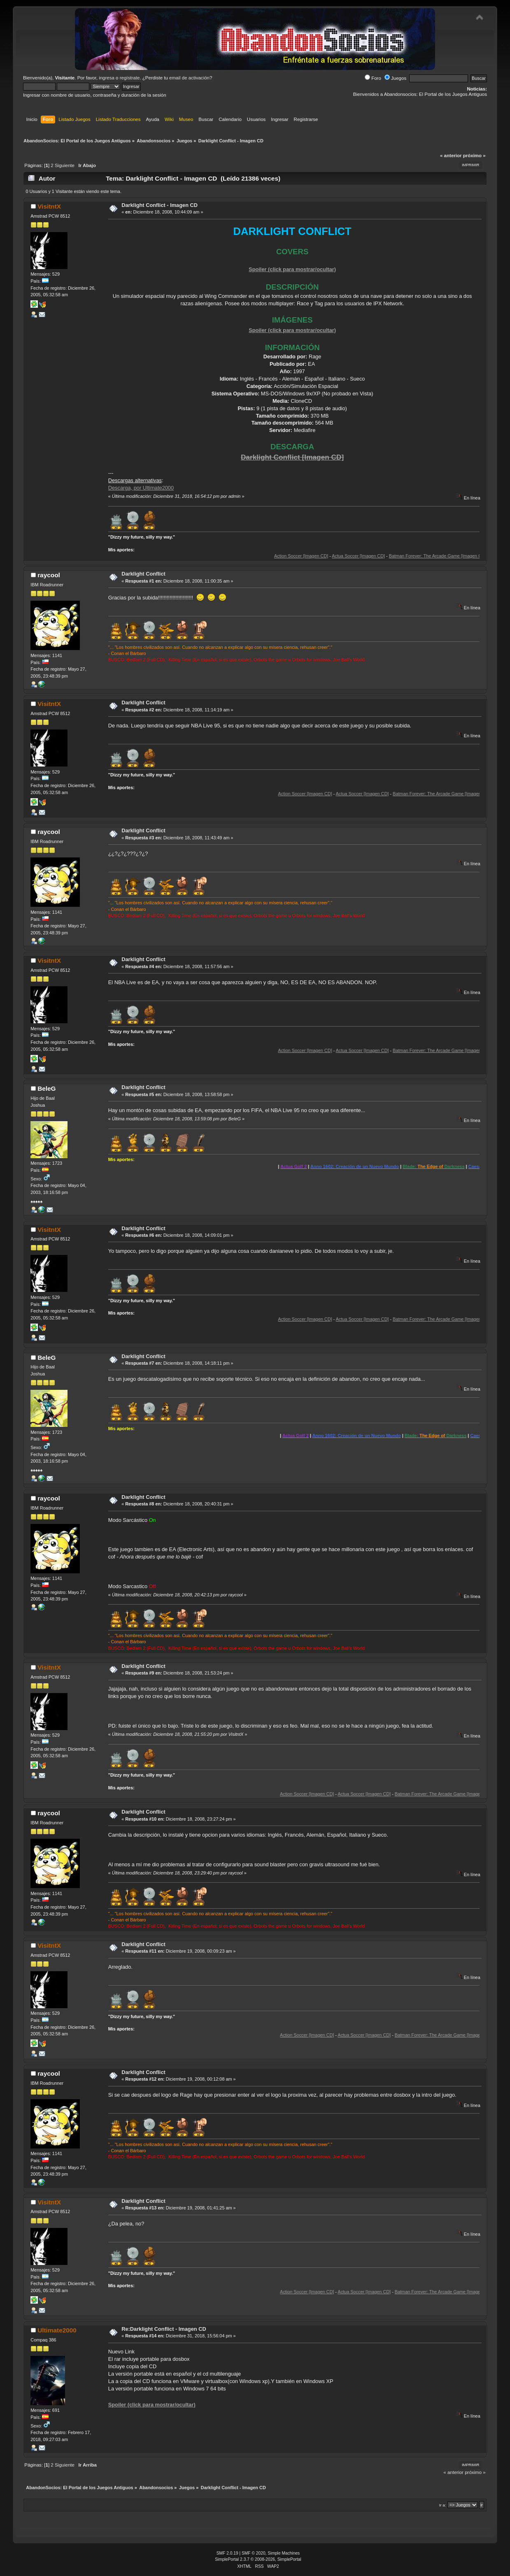 The image size is (510, 2576). I want to click on BeleG, so click(46, 1088).